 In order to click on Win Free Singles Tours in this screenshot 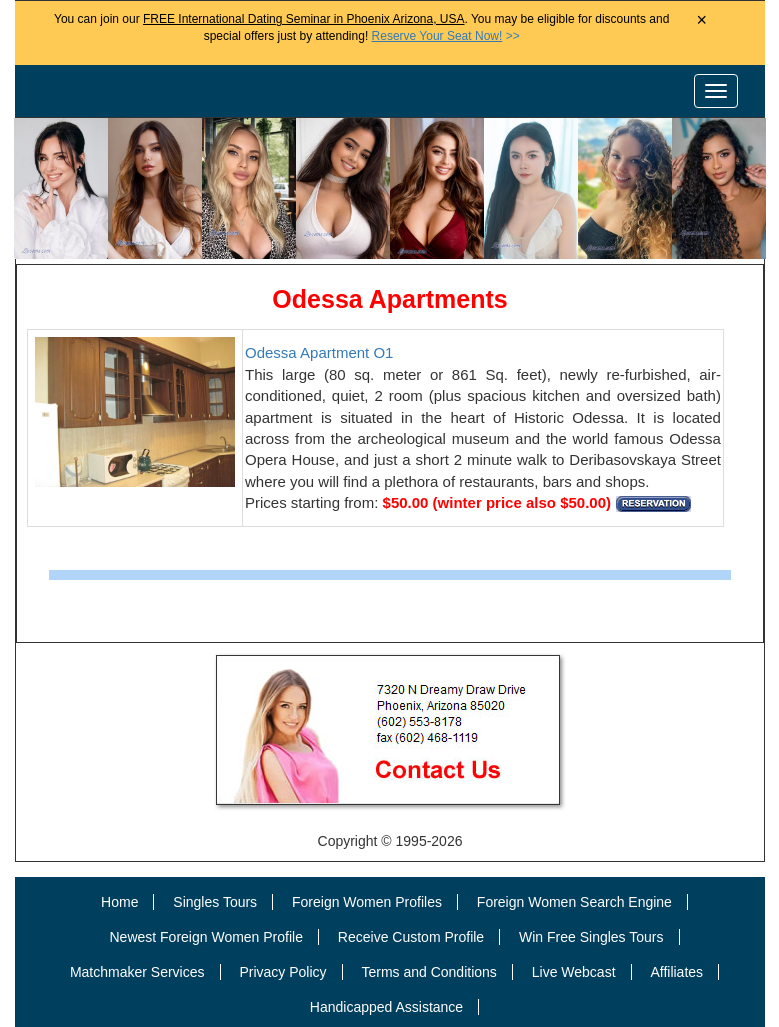, I will do `click(591, 937)`.